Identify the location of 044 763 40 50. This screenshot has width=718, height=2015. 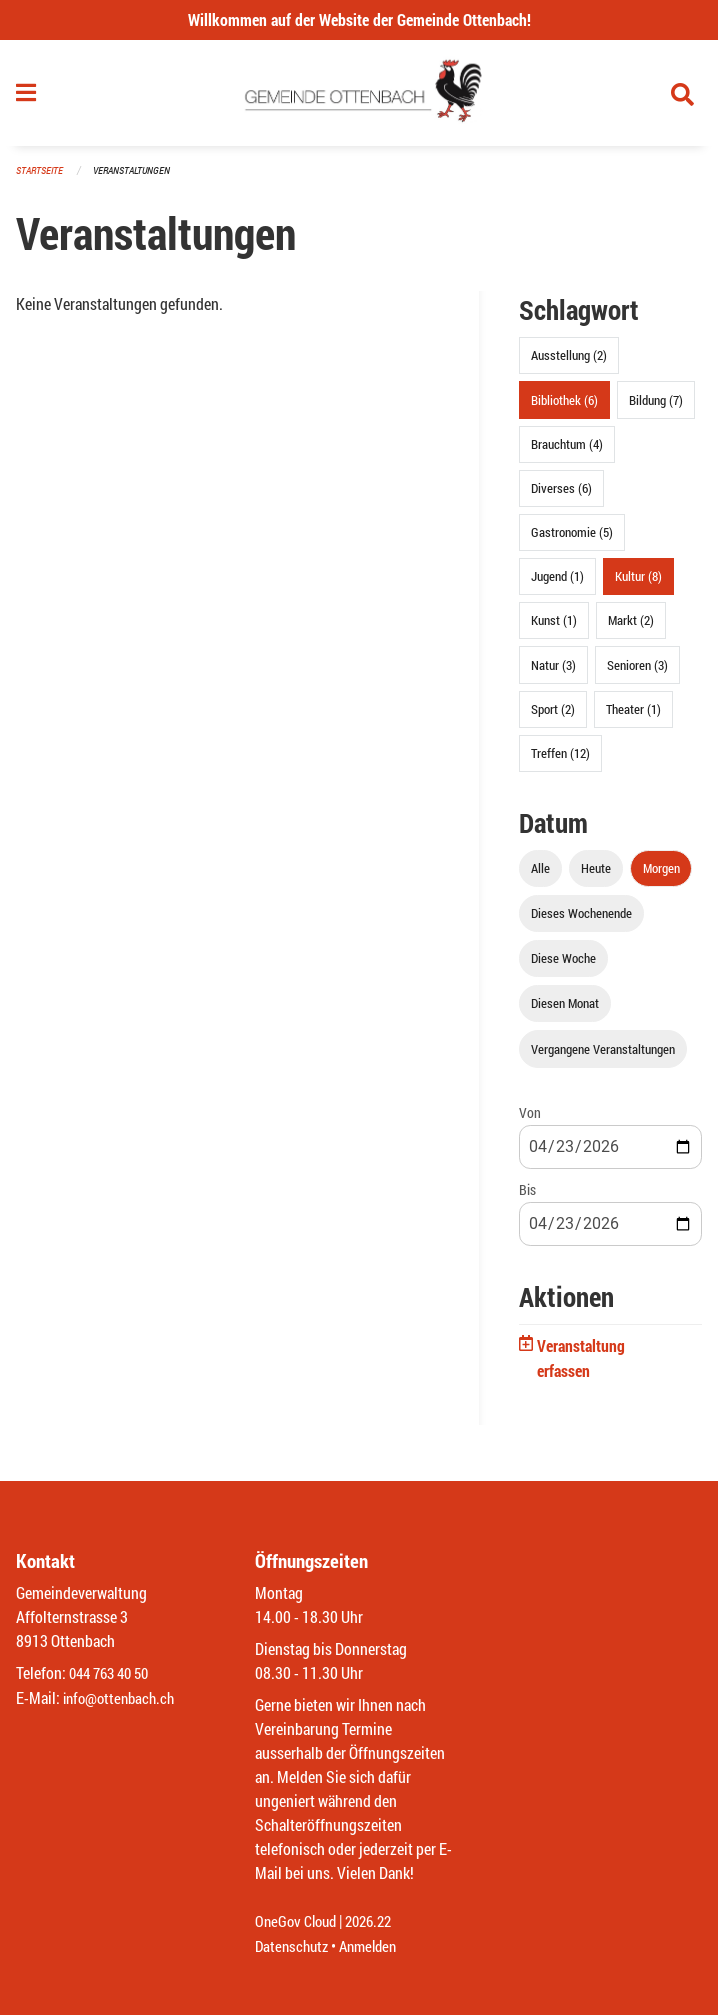
(113, 1674).